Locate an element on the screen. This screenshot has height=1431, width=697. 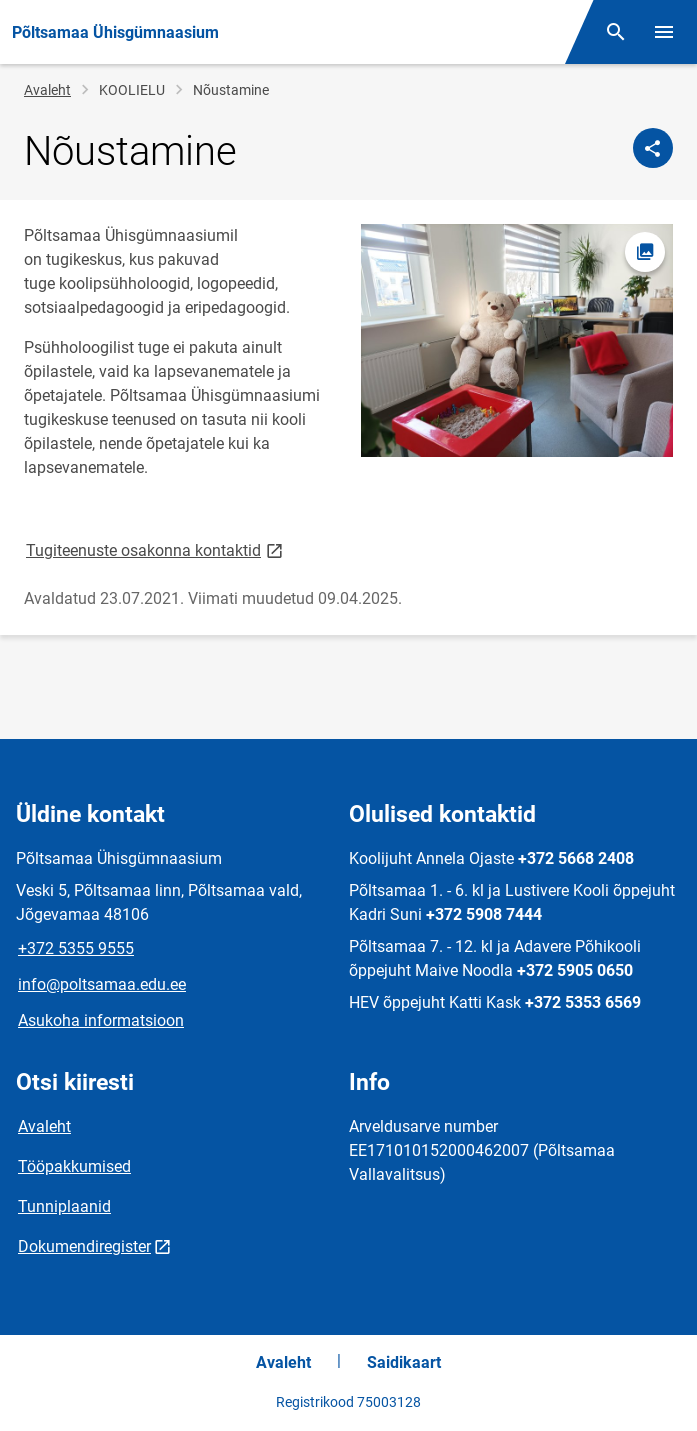
Saidikaart is located at coordinates (404, 1362).